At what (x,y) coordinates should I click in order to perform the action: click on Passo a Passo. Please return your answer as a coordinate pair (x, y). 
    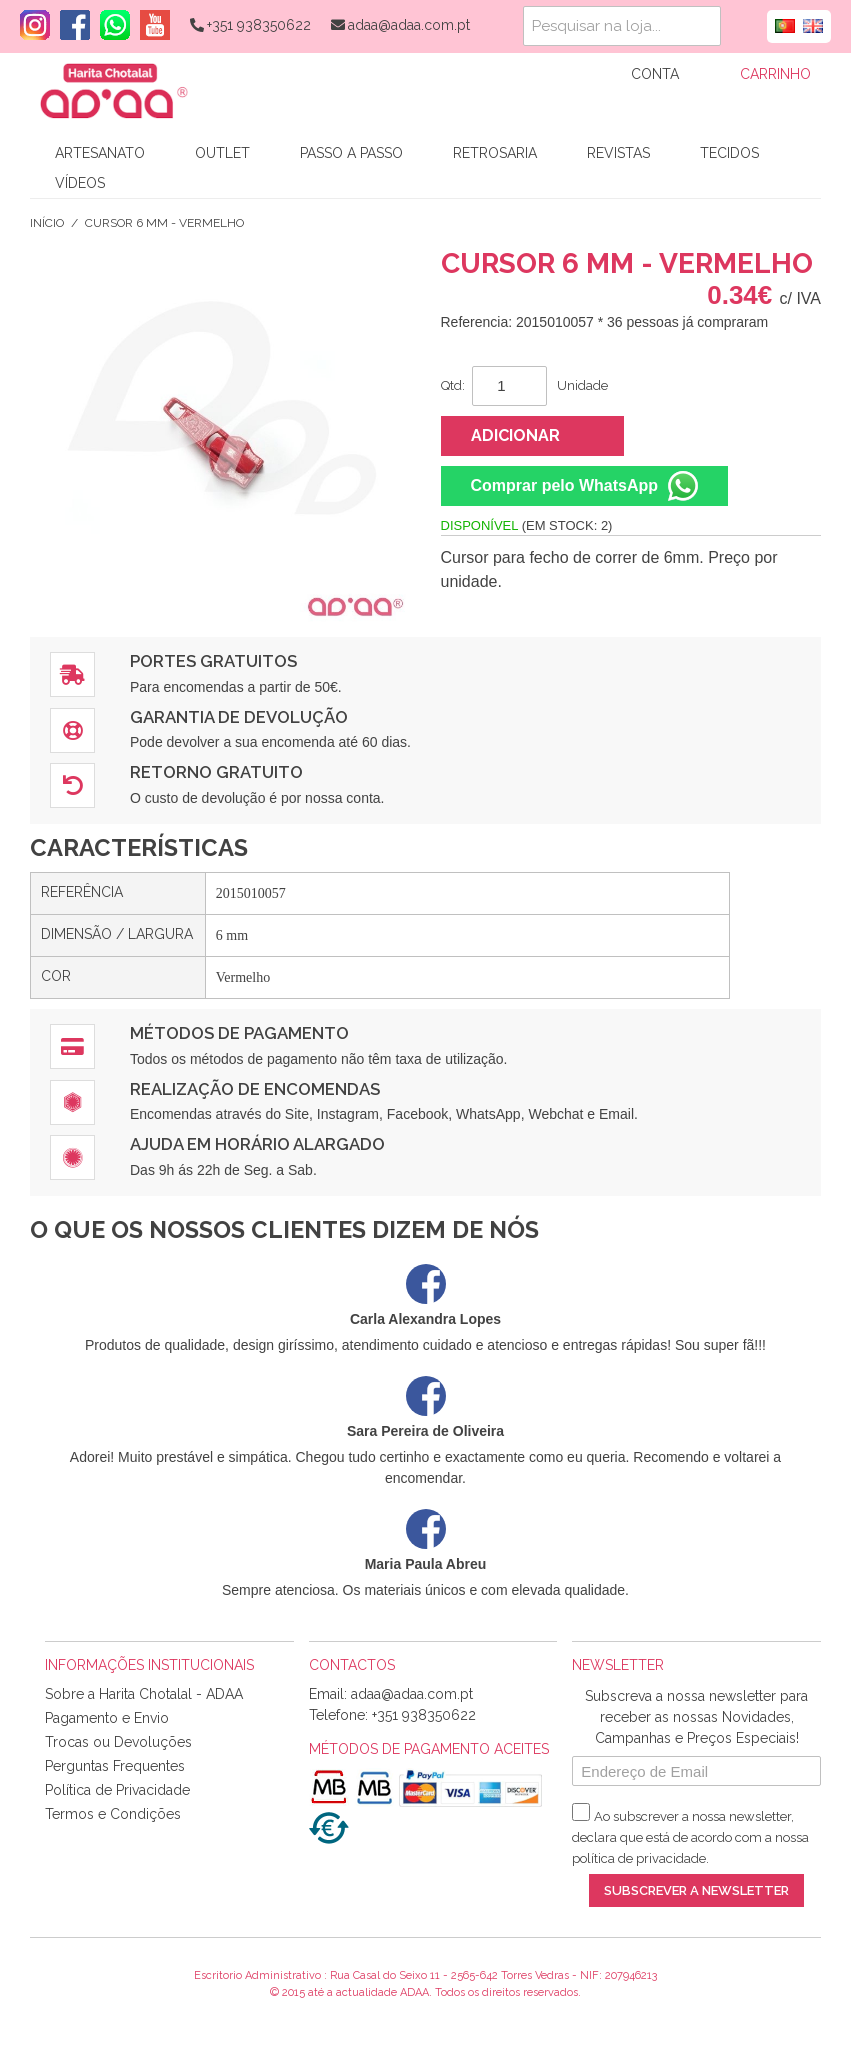
    Looking at the image, I should click on (351, 153).